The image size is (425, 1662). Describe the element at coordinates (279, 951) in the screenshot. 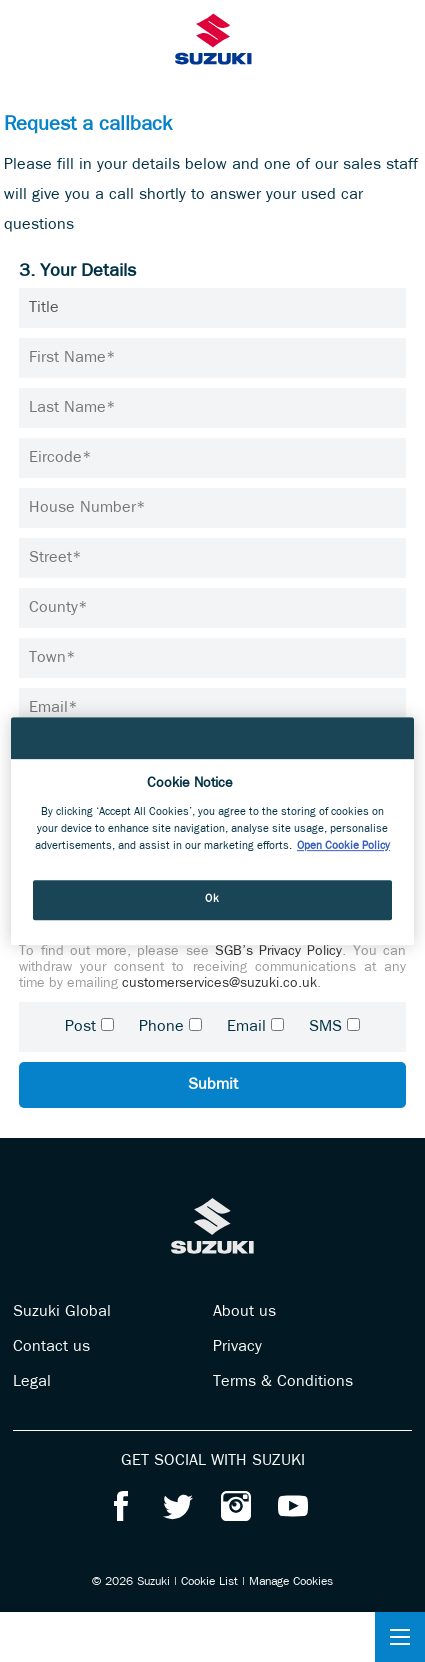

I see `SGB’s Privacy Policy` at that location.